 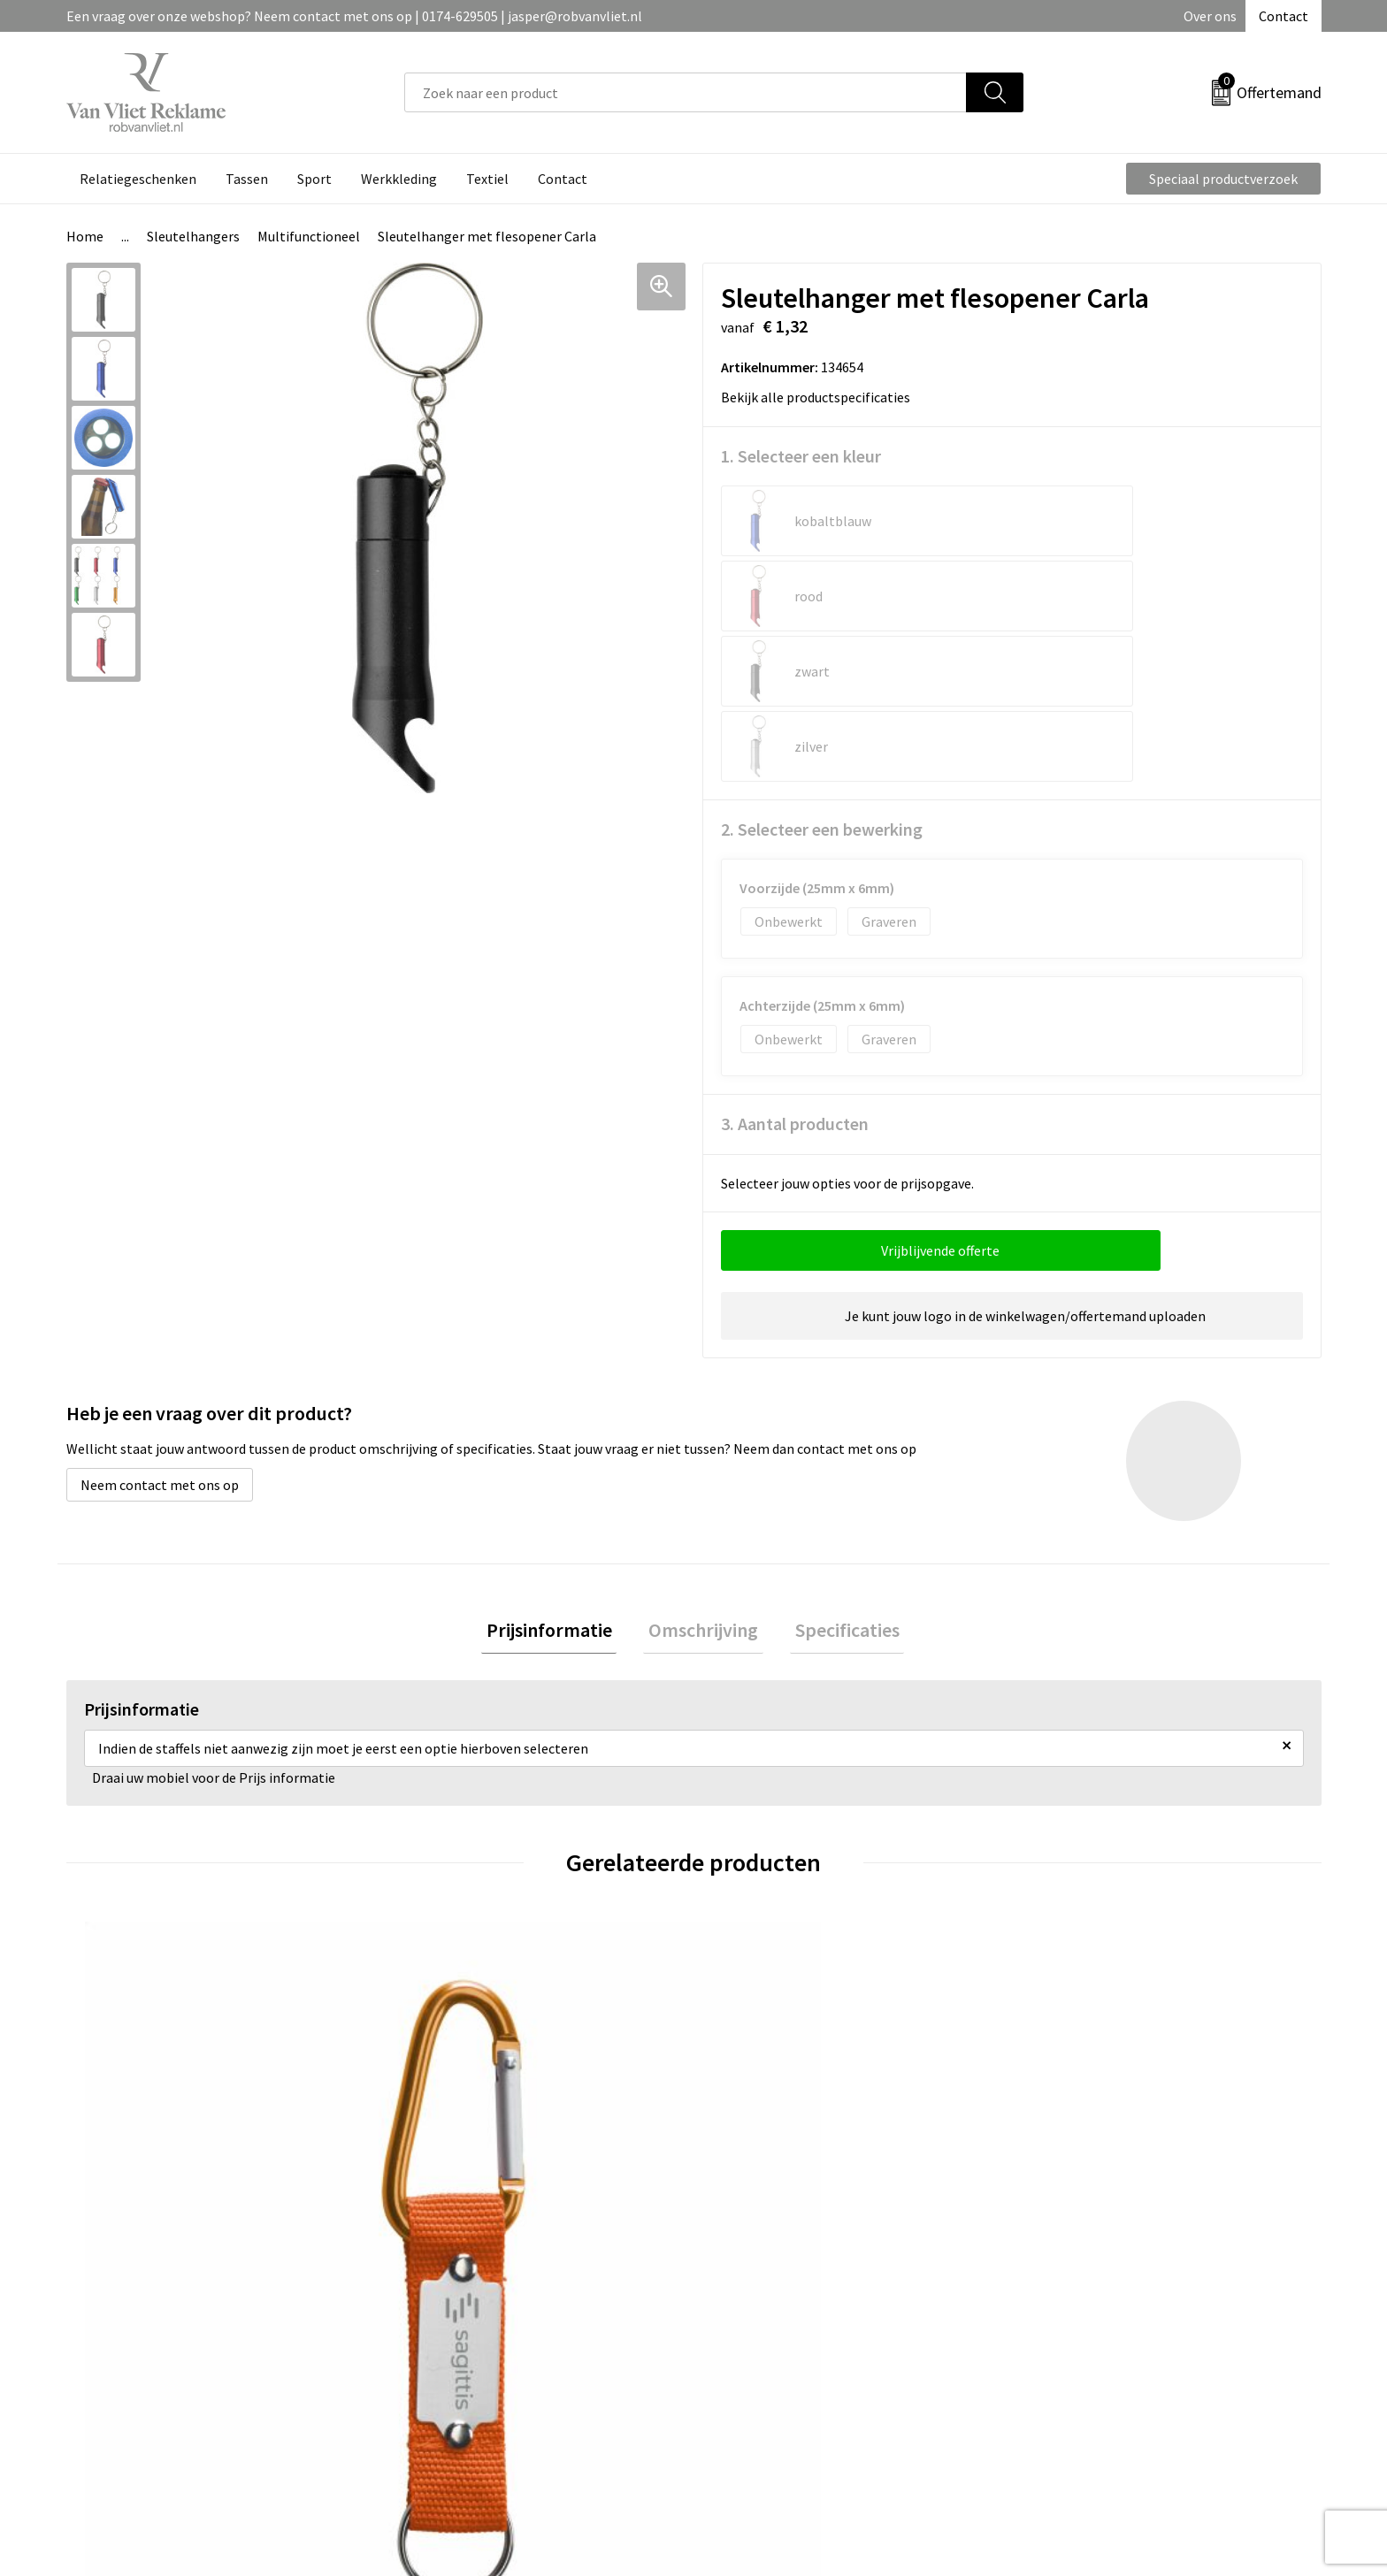 What do you see at coordinates (159, 1334) in the screenshot?
I see `Neem contact met ons op` at bounding box center [159, 1334].